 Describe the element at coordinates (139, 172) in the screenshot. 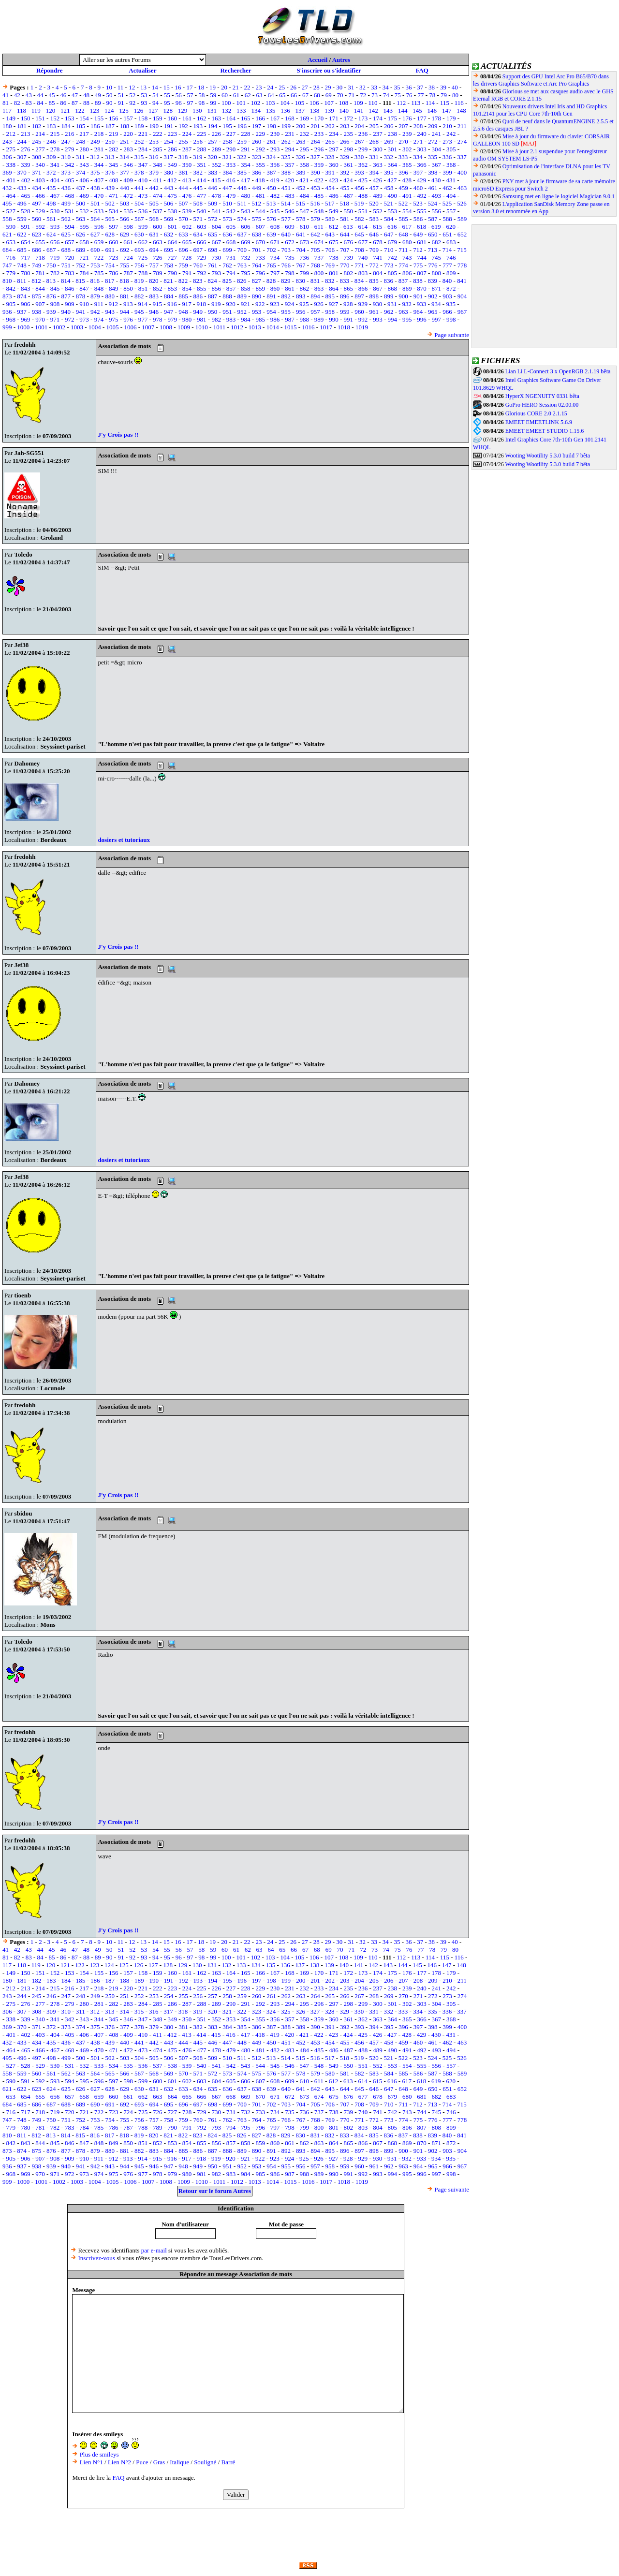

I see `378` at that location.